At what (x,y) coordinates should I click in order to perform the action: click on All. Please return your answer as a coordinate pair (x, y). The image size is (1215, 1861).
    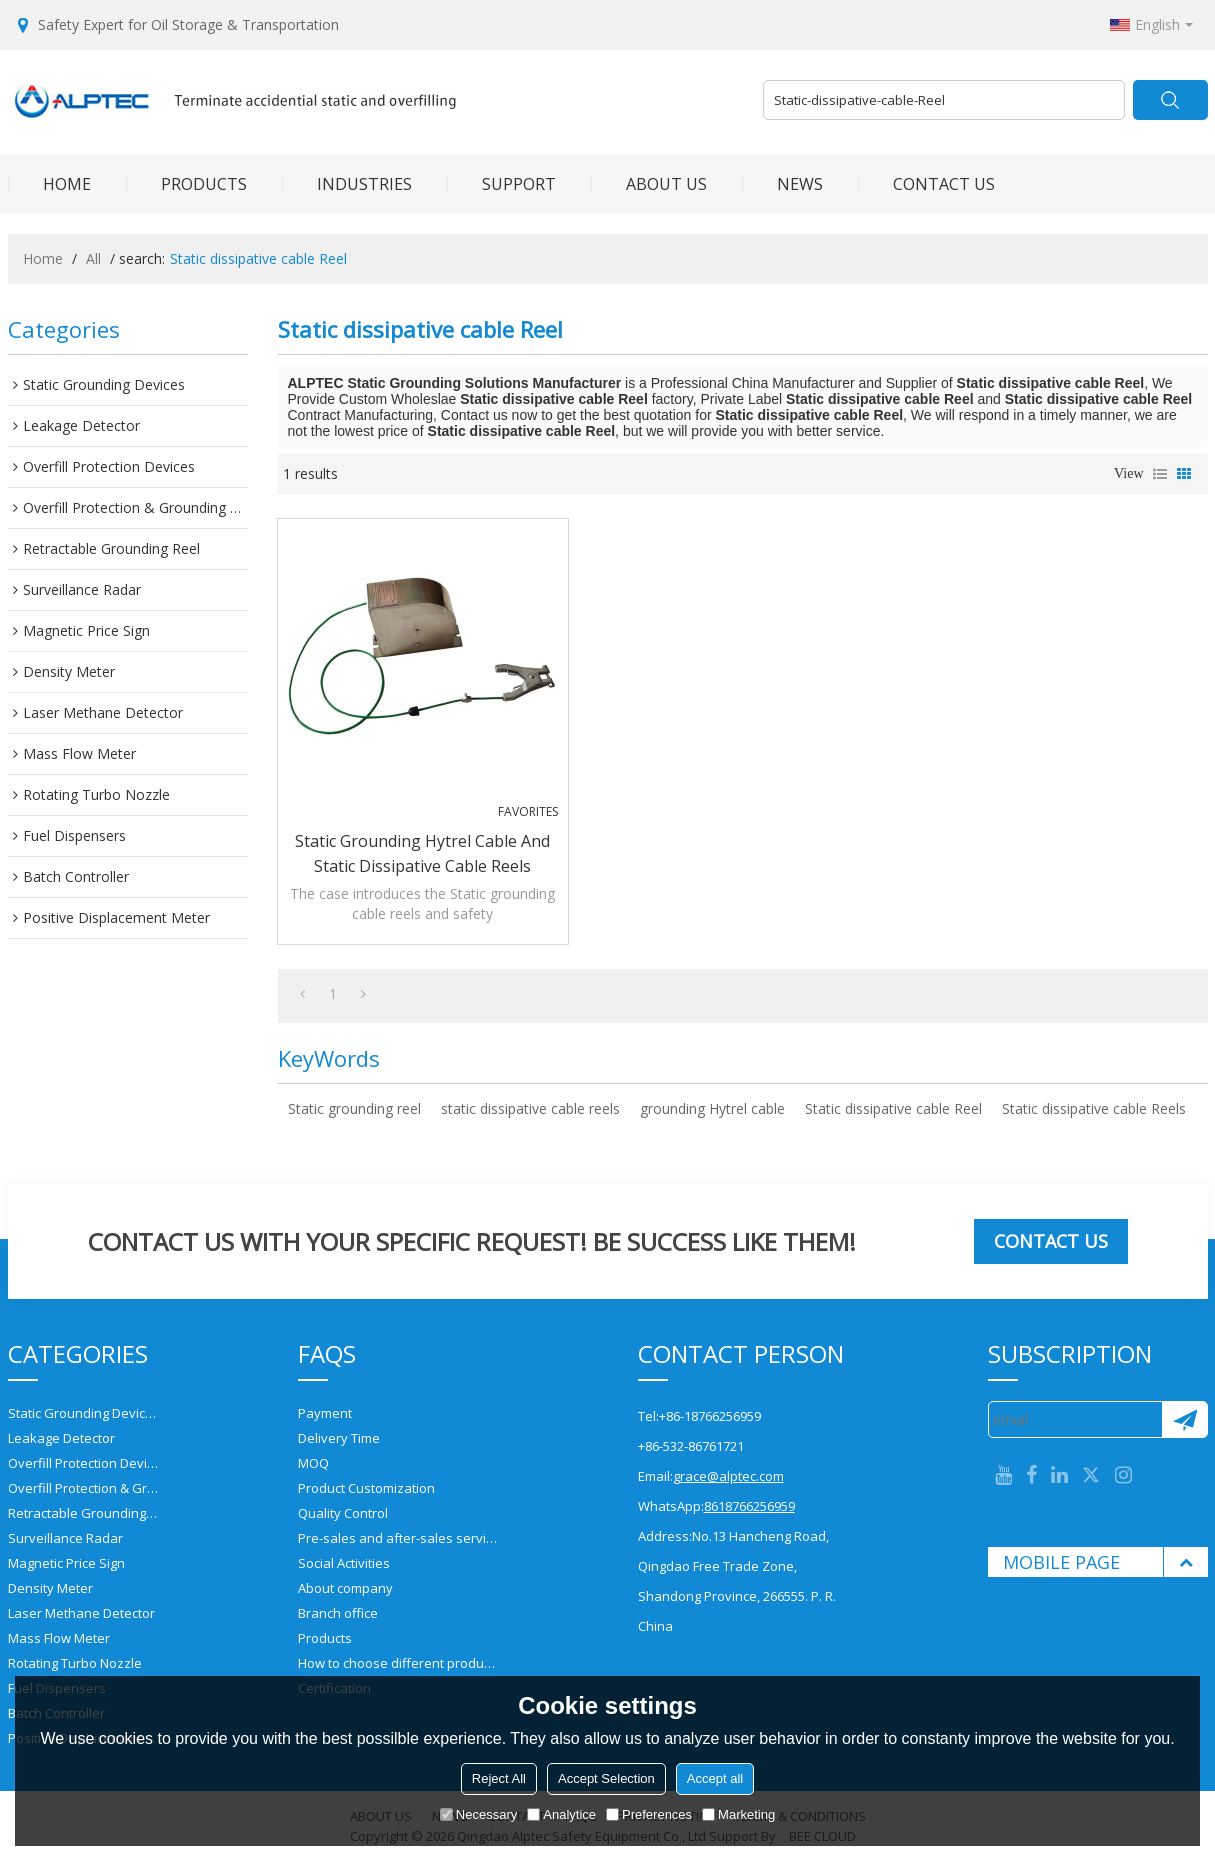
    Looking at the image, I should click on (93, 258).